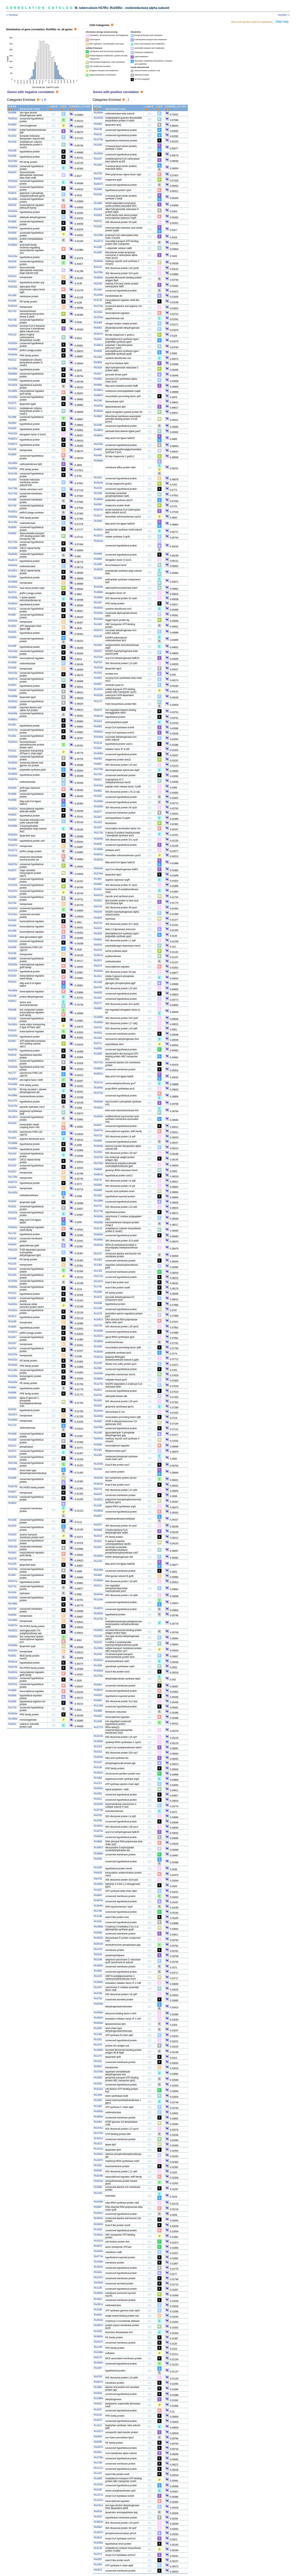 Image resolution: width=296 pixels, height=2576 pixels. What do you see at coordinates (12, 1586) in the screenshot?
I see `Rv2716` at bounding box center [12, 1586].